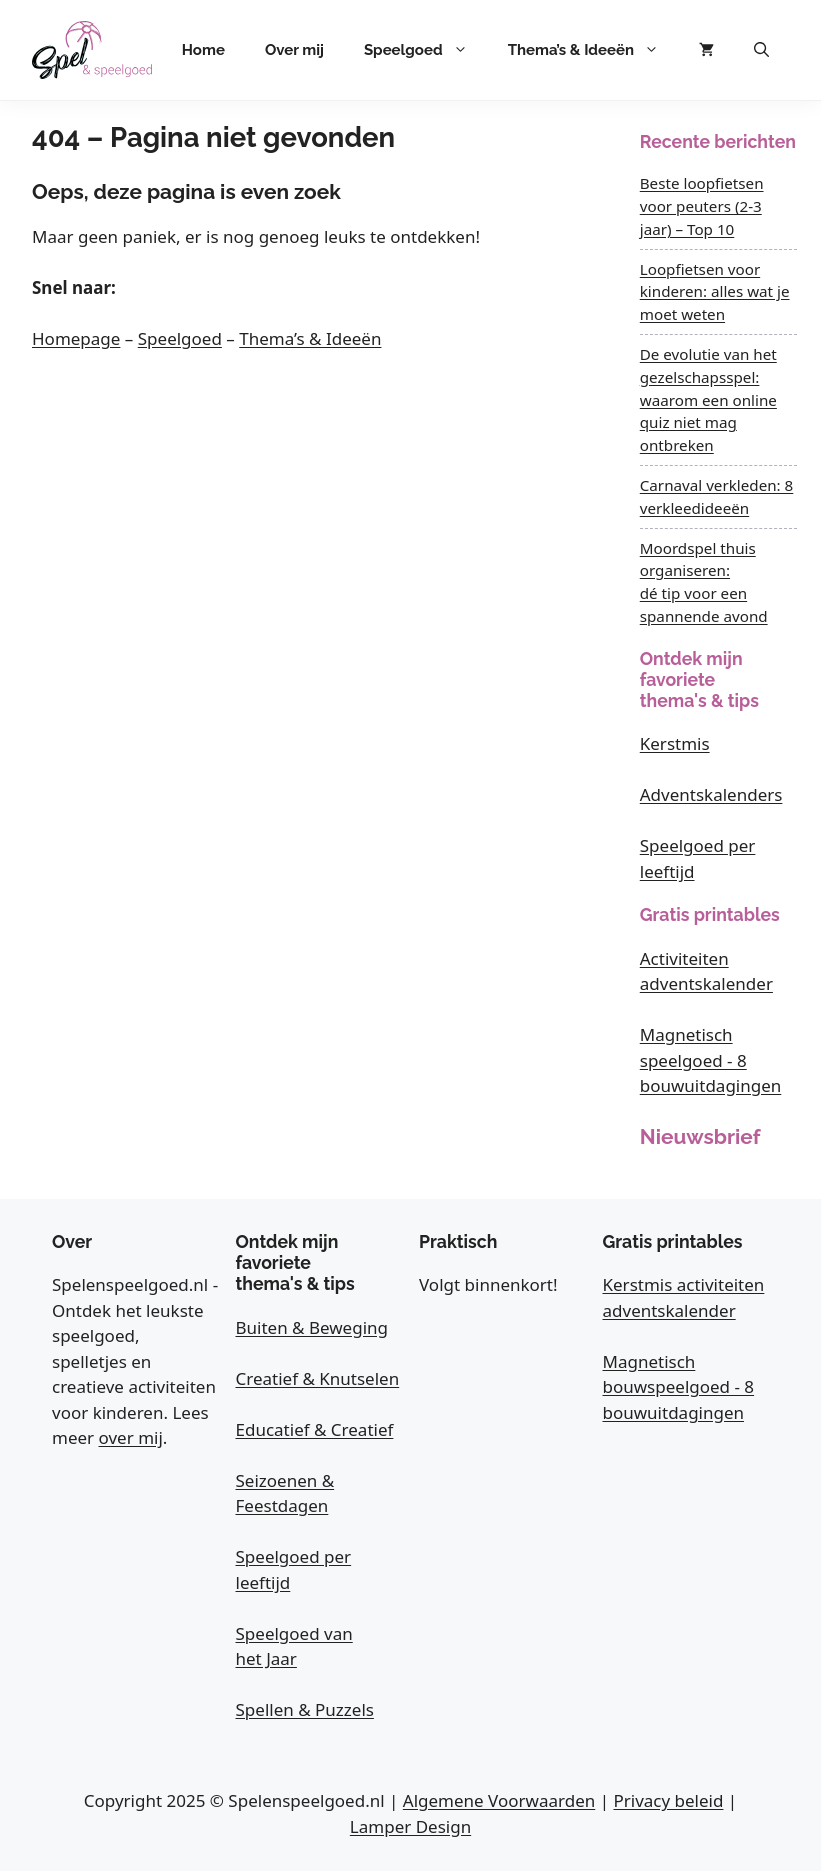 This screenshot has width=821, height=1871. What do you see at coordinates (675, 743) in the screenshot?
I see `Kerstmis` at bounding box center [675, 743].